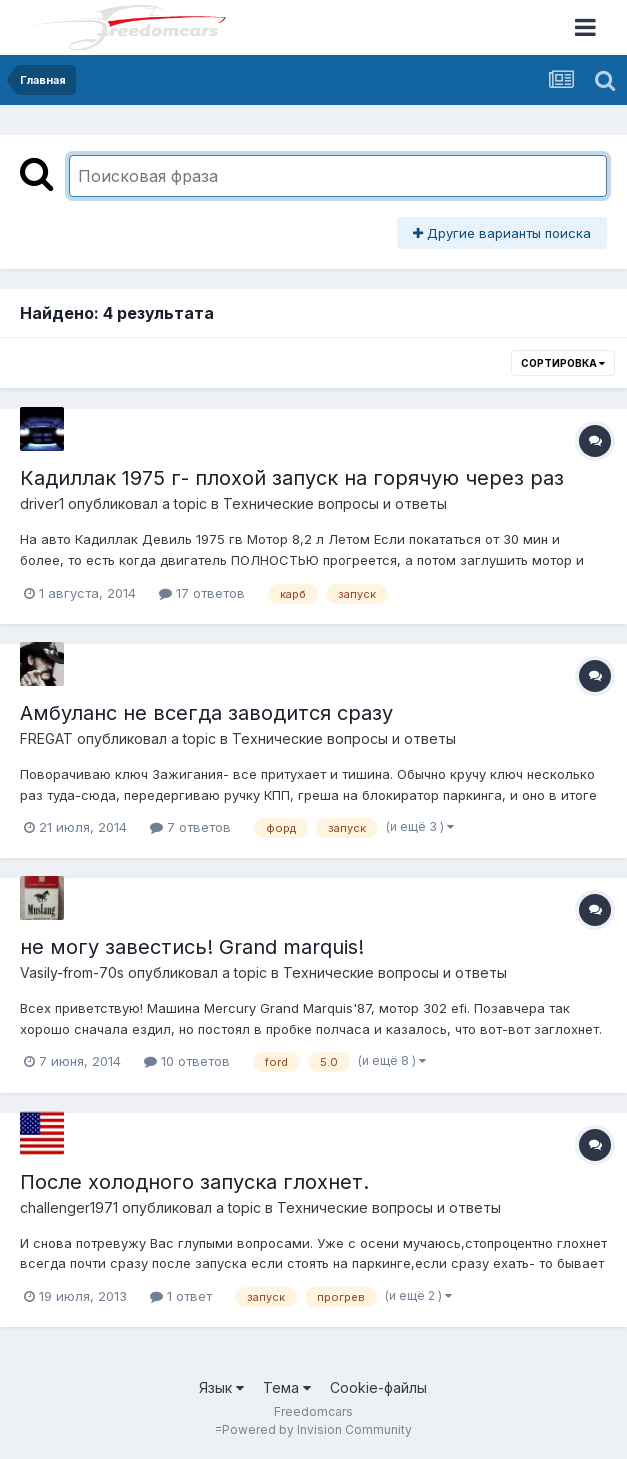 This screenshot has width=627, height=1459. Describe the element at coordinates (206, 713) in the screenshot. I see `Амбуланс не всегда заводится сразу` at that location.